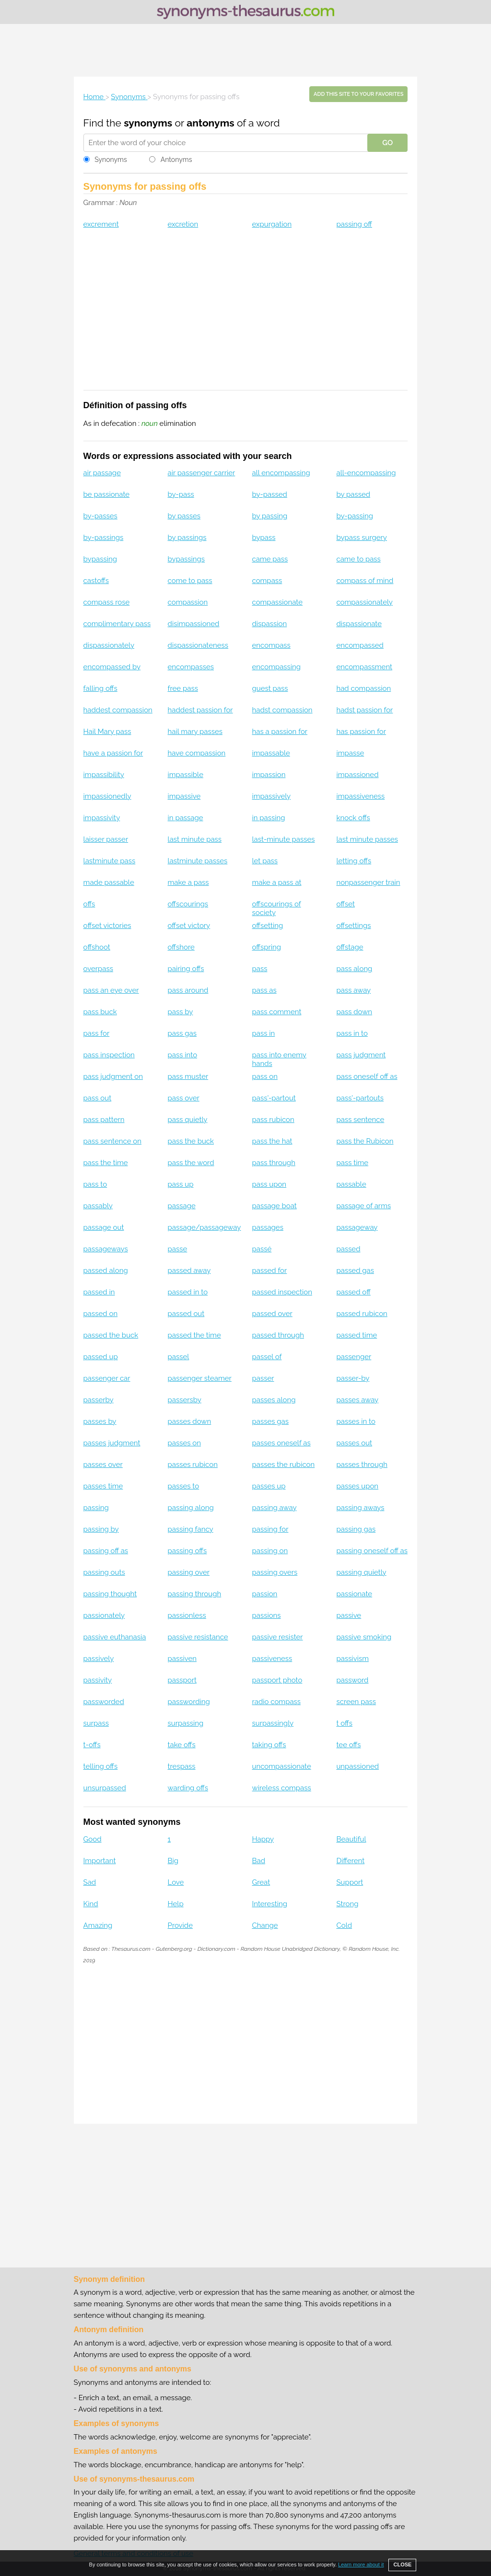 The image size is (491, 2576). I want to click on hadst compassion, so click(282, 710).